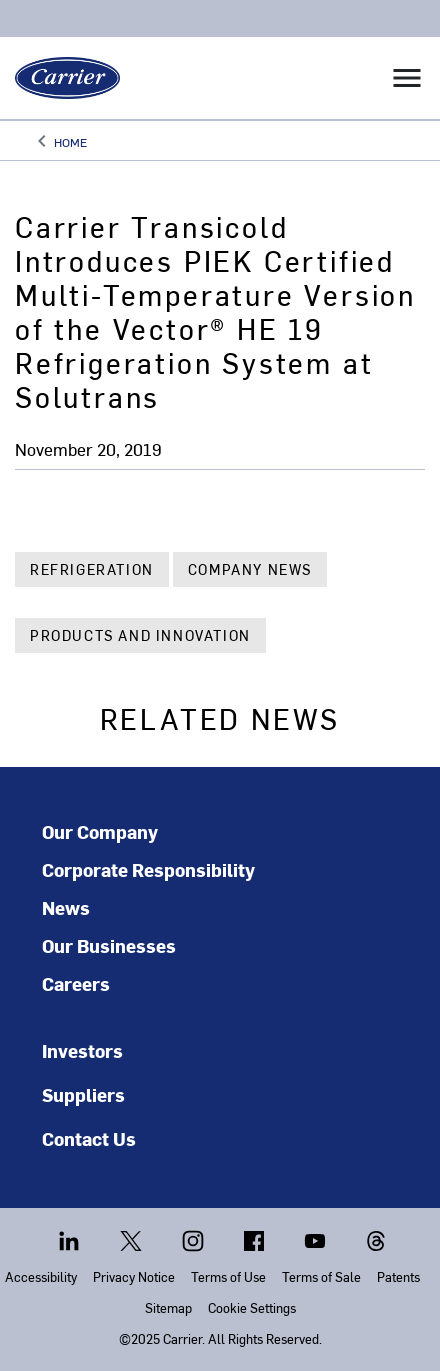 This screenshot has height=1371, width=440. What do you see at coordinates (134, 1276) in the screenshot?
I see `Privacy Notice` at bounding box center [134, 1276].